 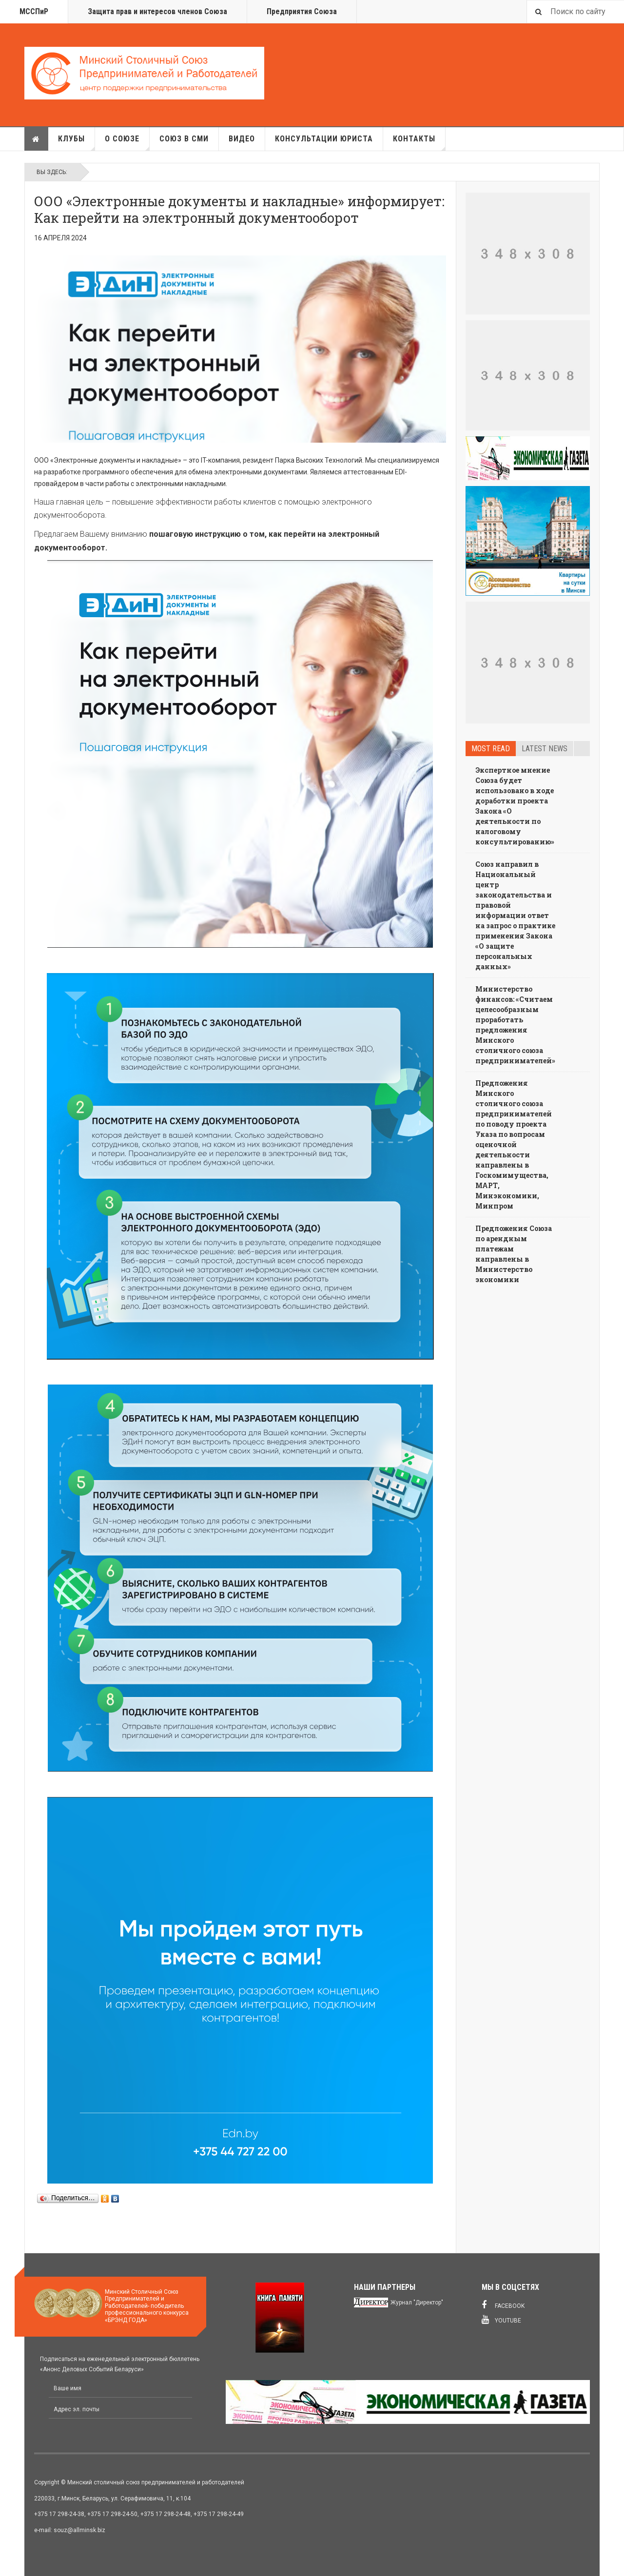 What do you see at coordinates (419, 142) in the screenshot?
I see `Контакты` at bounding box center [419, 142].